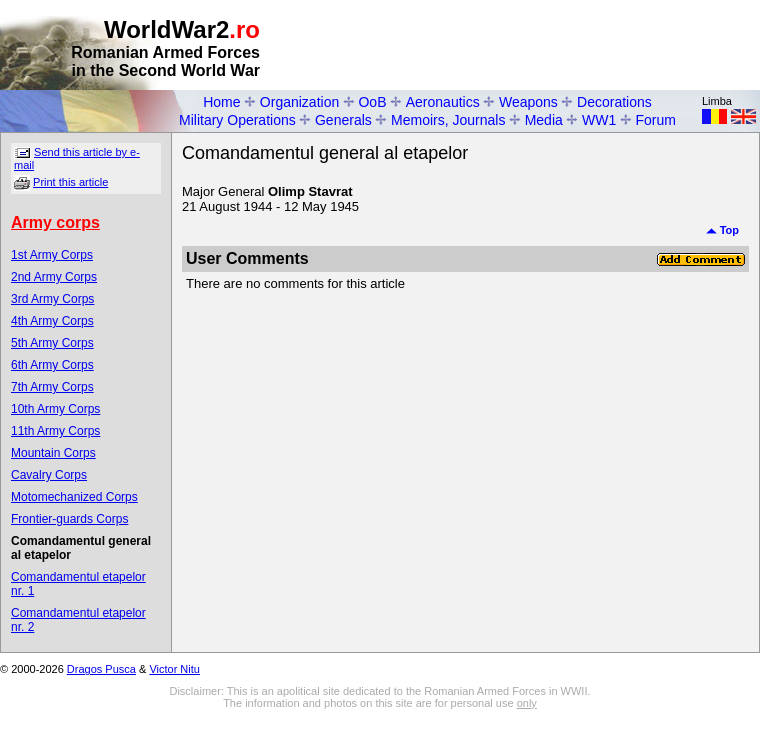 The image size is (760, 739). What do you see at coordinates (544, 120) in the screenshot?
I see `Media` at bounding box center [544, 120].